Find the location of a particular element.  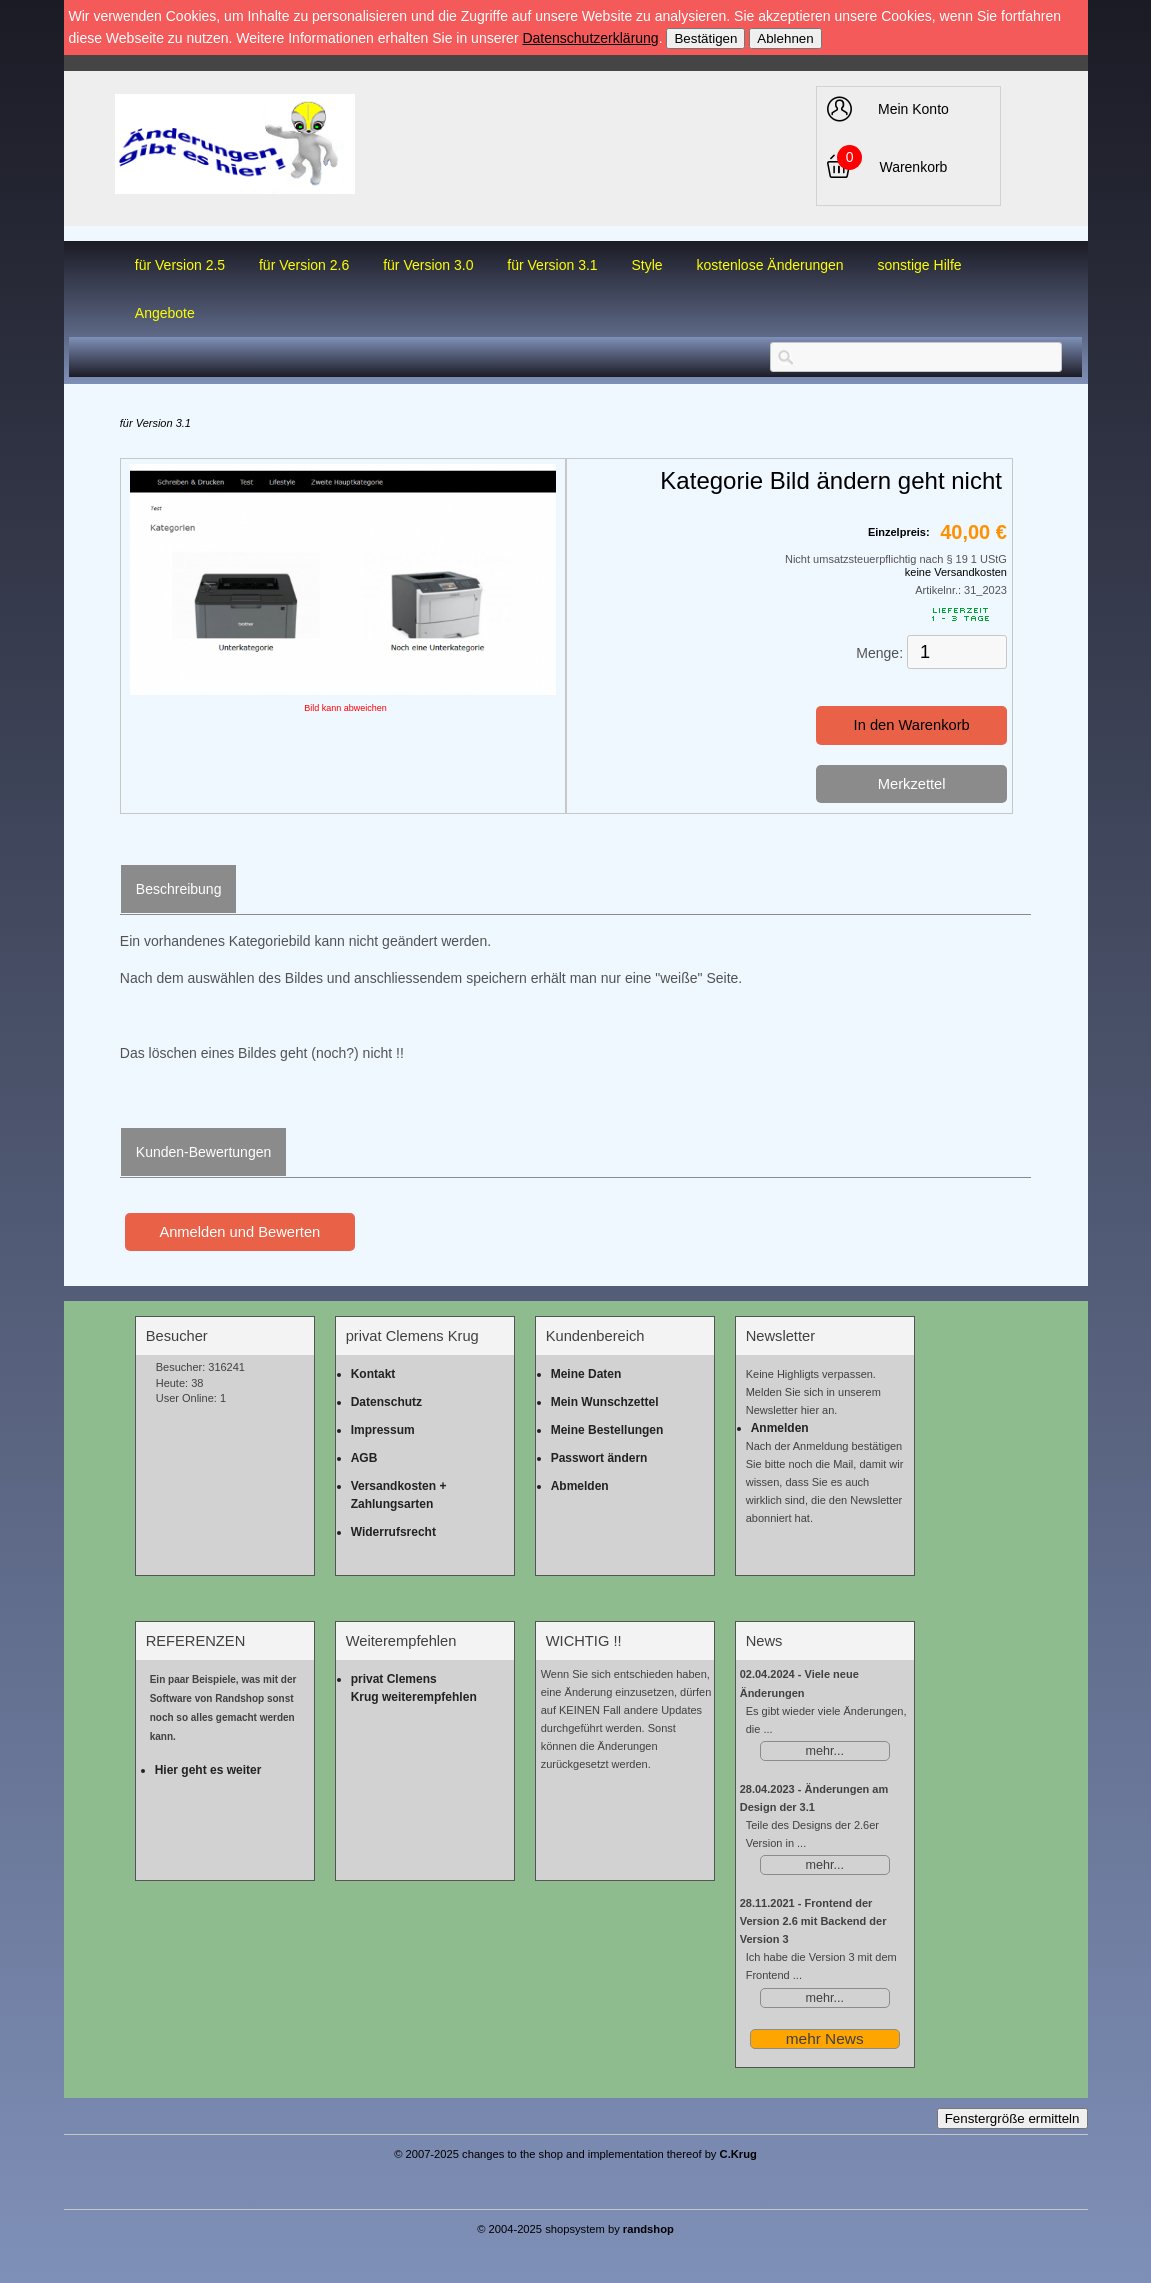

Widerrufsrecht is located at coordinates (393, 1532).